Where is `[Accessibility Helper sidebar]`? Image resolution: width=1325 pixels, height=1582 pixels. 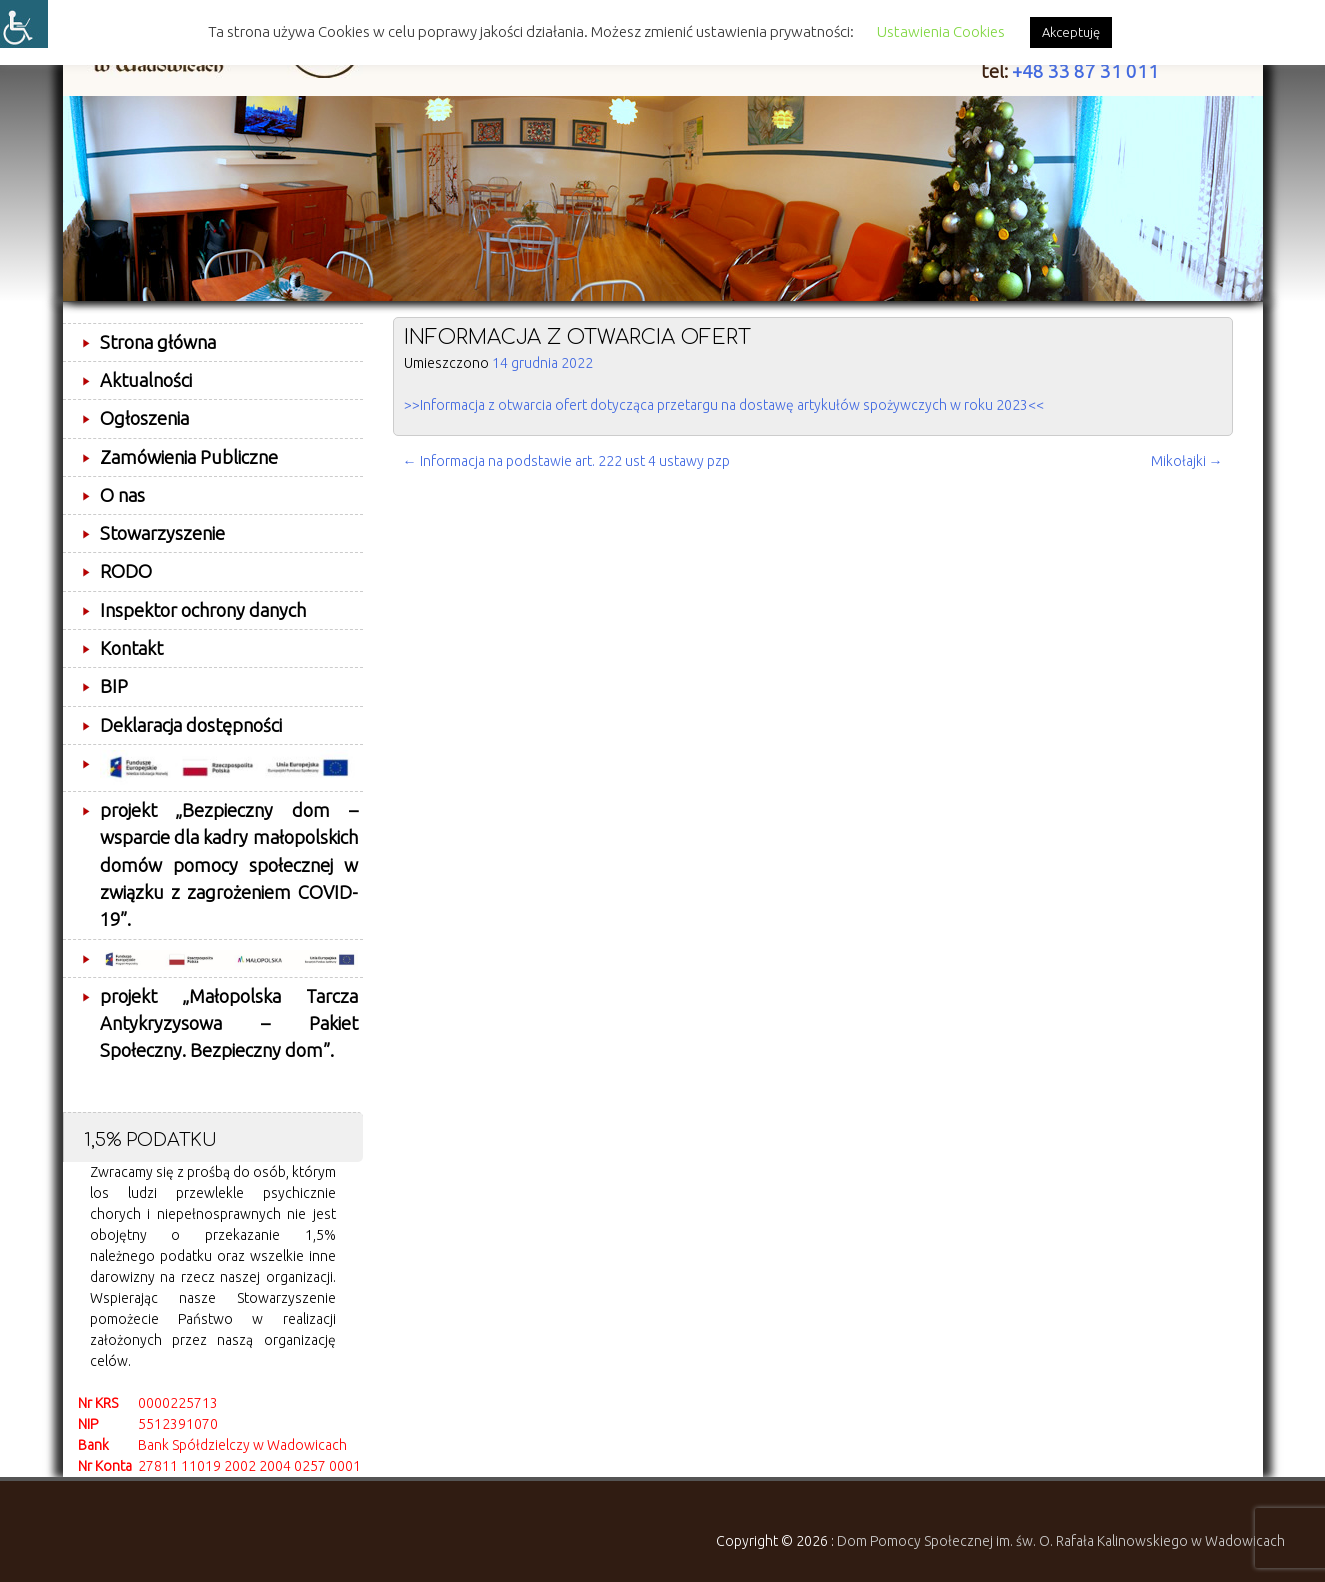
[Accessibility Helper sidebar] is located at coordinates (24, 24).